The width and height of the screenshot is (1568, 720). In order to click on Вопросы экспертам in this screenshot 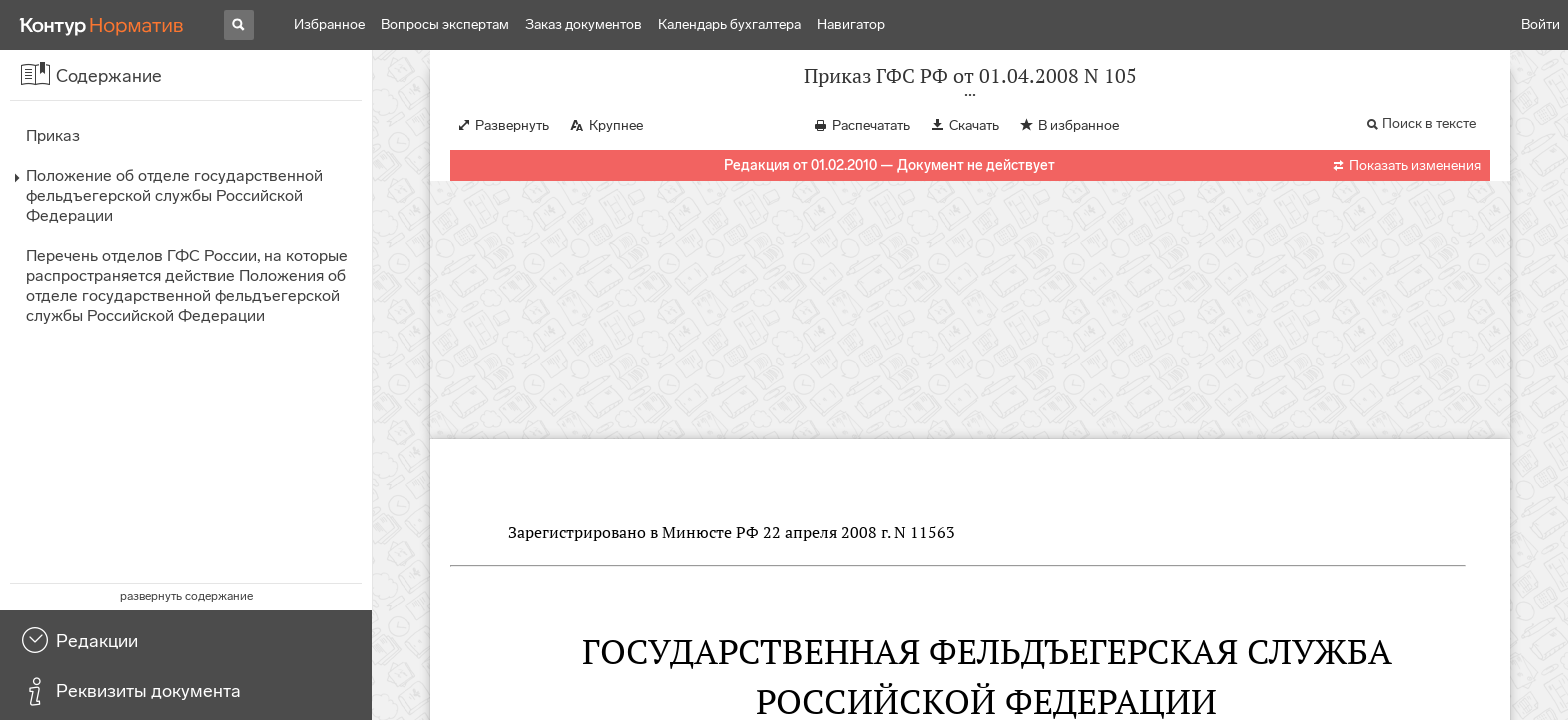, I will do `click(445, 24)`.